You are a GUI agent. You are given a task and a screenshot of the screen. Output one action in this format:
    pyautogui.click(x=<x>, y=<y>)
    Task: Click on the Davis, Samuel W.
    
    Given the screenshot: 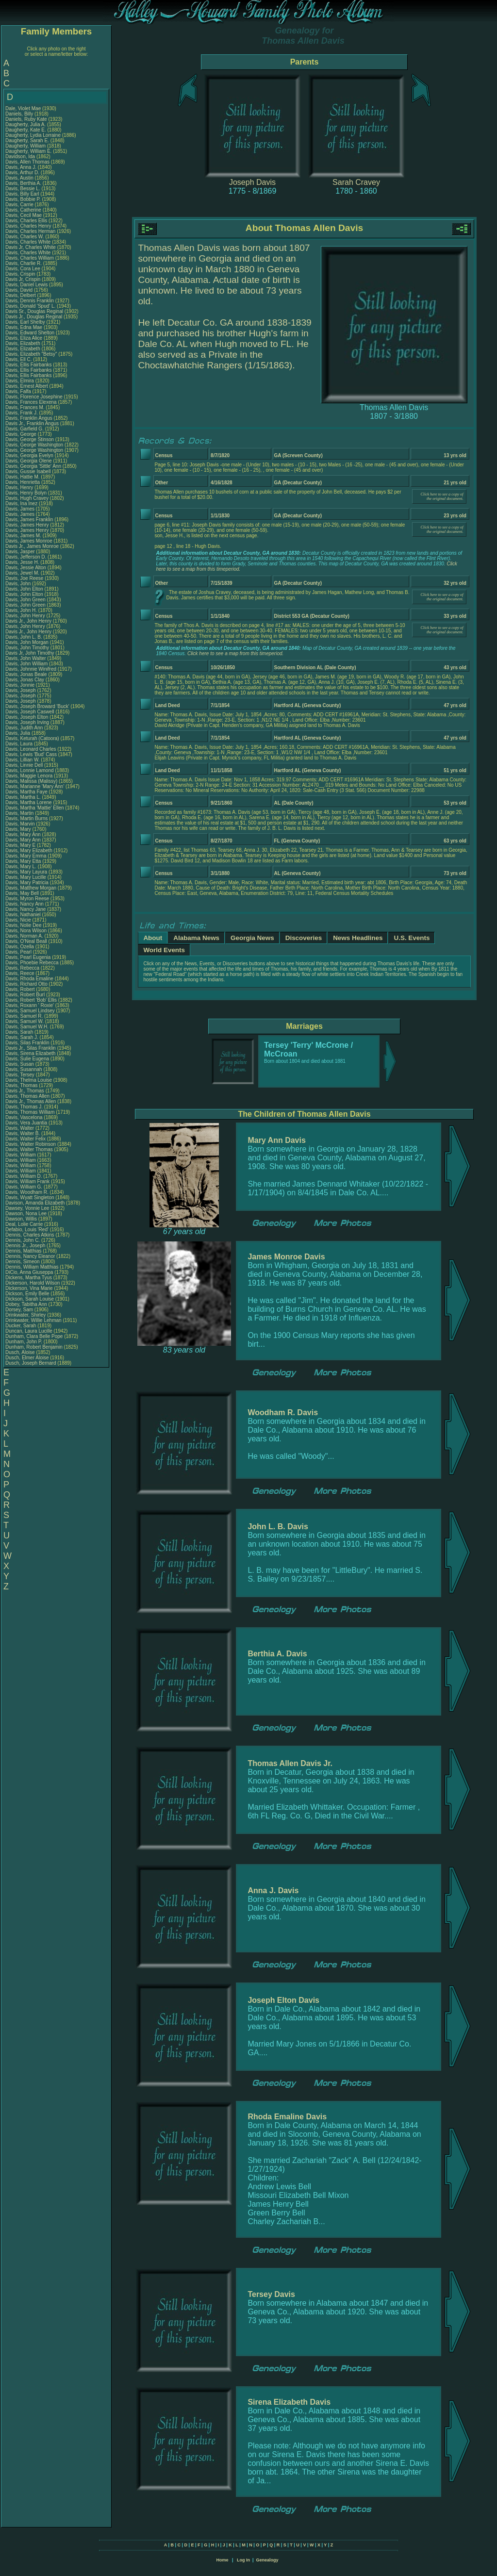 What is the action you would take?
    pyautogui.click(x=24, y=1021)
    